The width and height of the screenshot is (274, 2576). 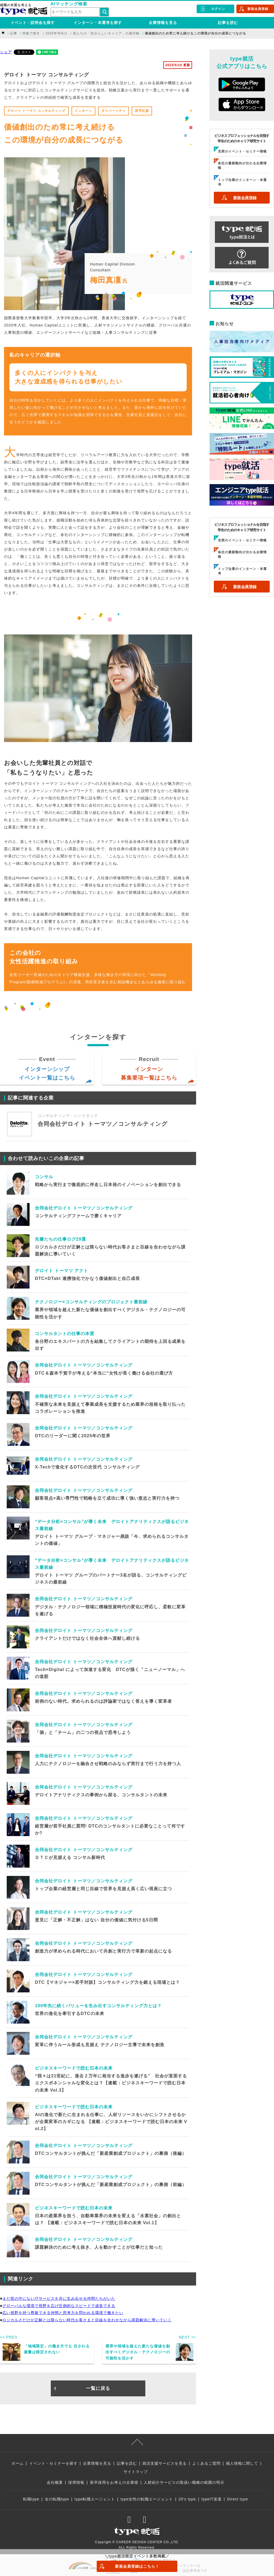 I want to click on Direct type, so click(x=237, y=2499).